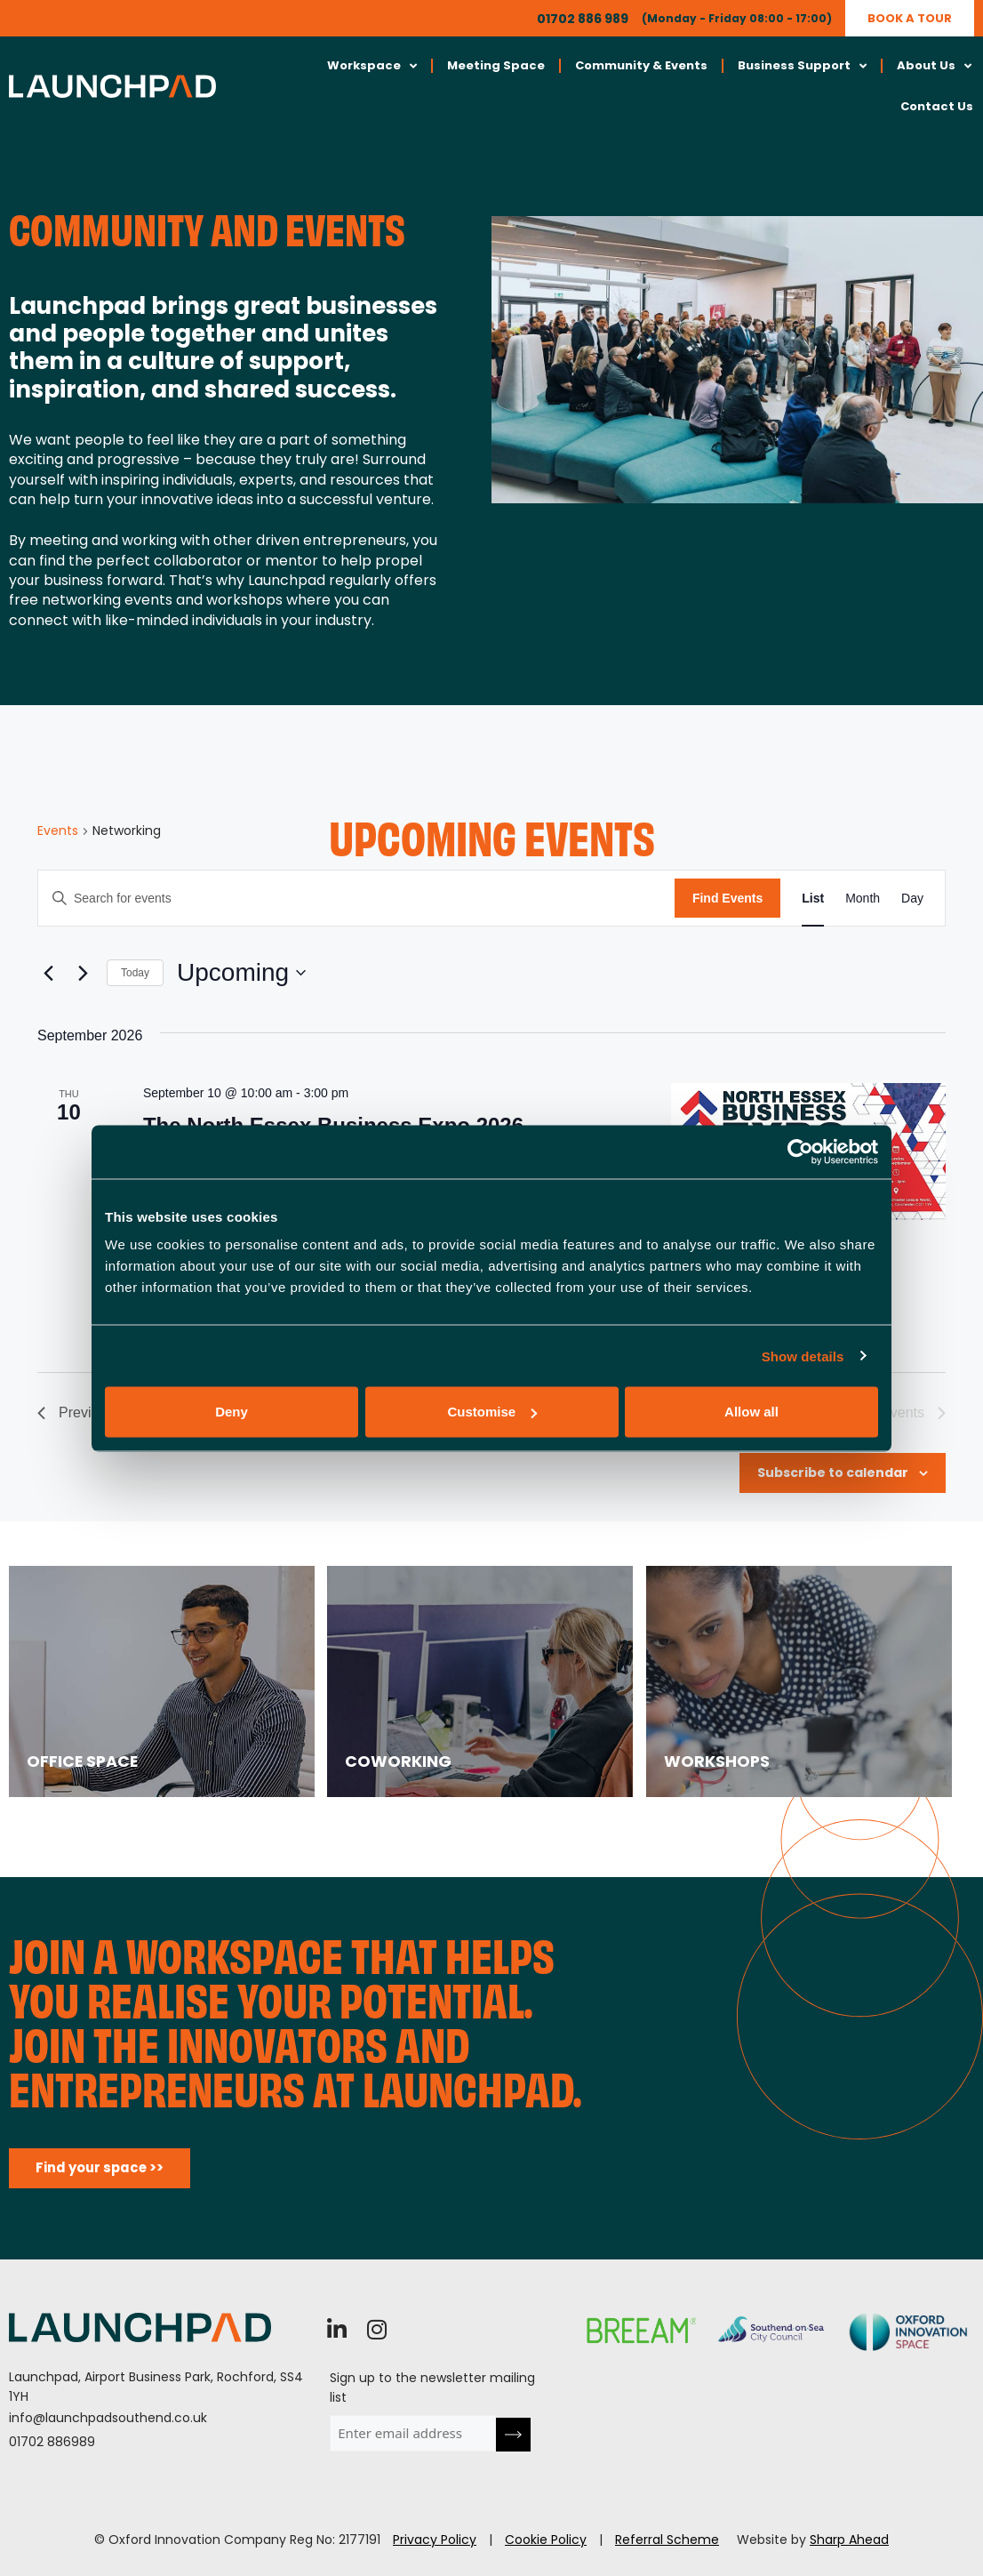 This screenshot has height=2576, width=983. Describe the element at coordinates (57, 831) in the screenshot. I see `Events` at that location.